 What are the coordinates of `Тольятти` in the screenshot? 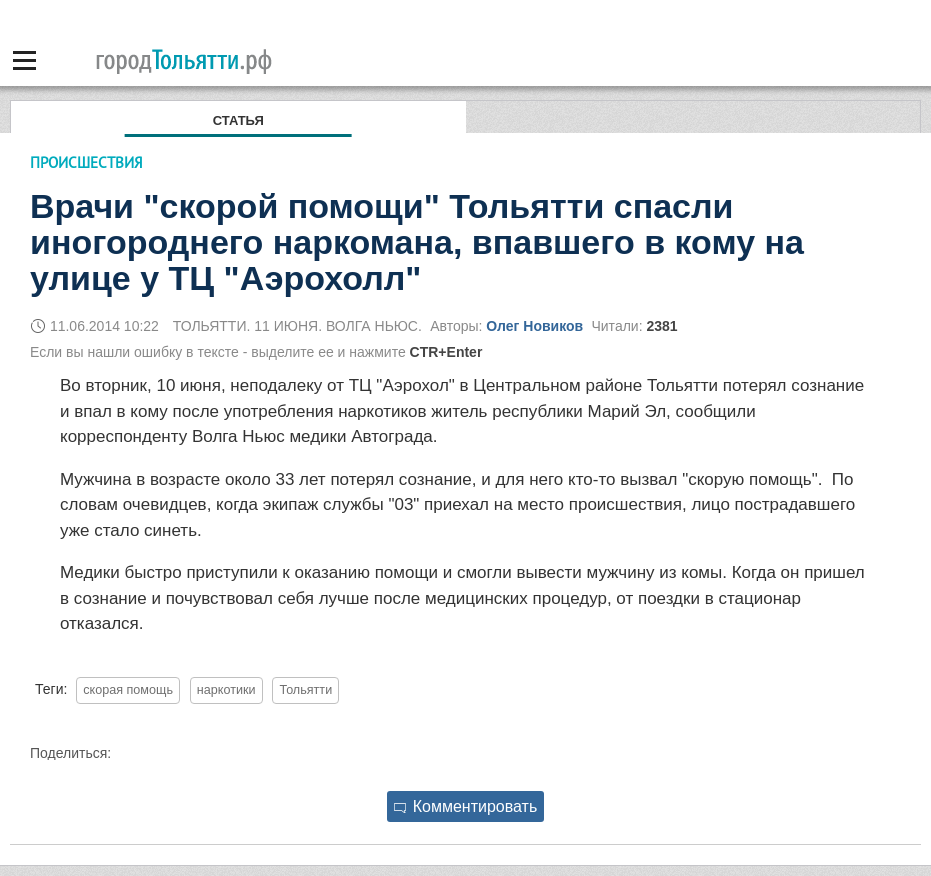 It's located at (305, 690).